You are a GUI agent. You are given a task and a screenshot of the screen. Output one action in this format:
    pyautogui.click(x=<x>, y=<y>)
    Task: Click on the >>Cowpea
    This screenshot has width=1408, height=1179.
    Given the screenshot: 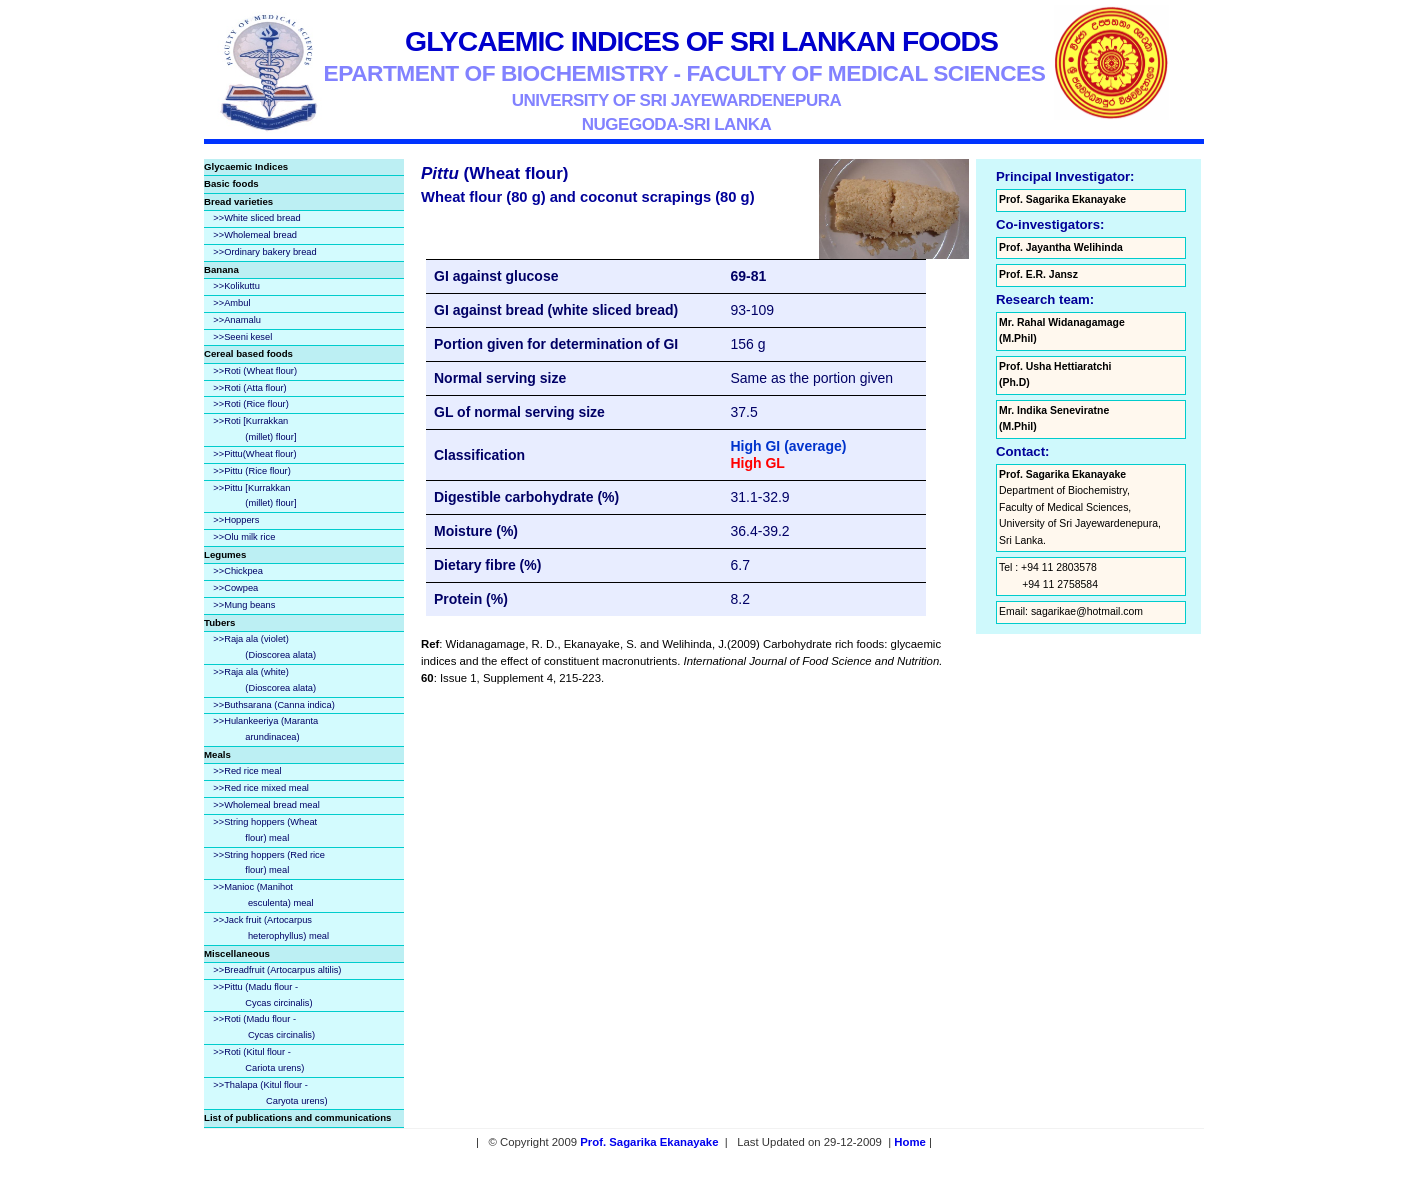 What is the action you would take?
    pyautogui.click(x=235, y=588)
    